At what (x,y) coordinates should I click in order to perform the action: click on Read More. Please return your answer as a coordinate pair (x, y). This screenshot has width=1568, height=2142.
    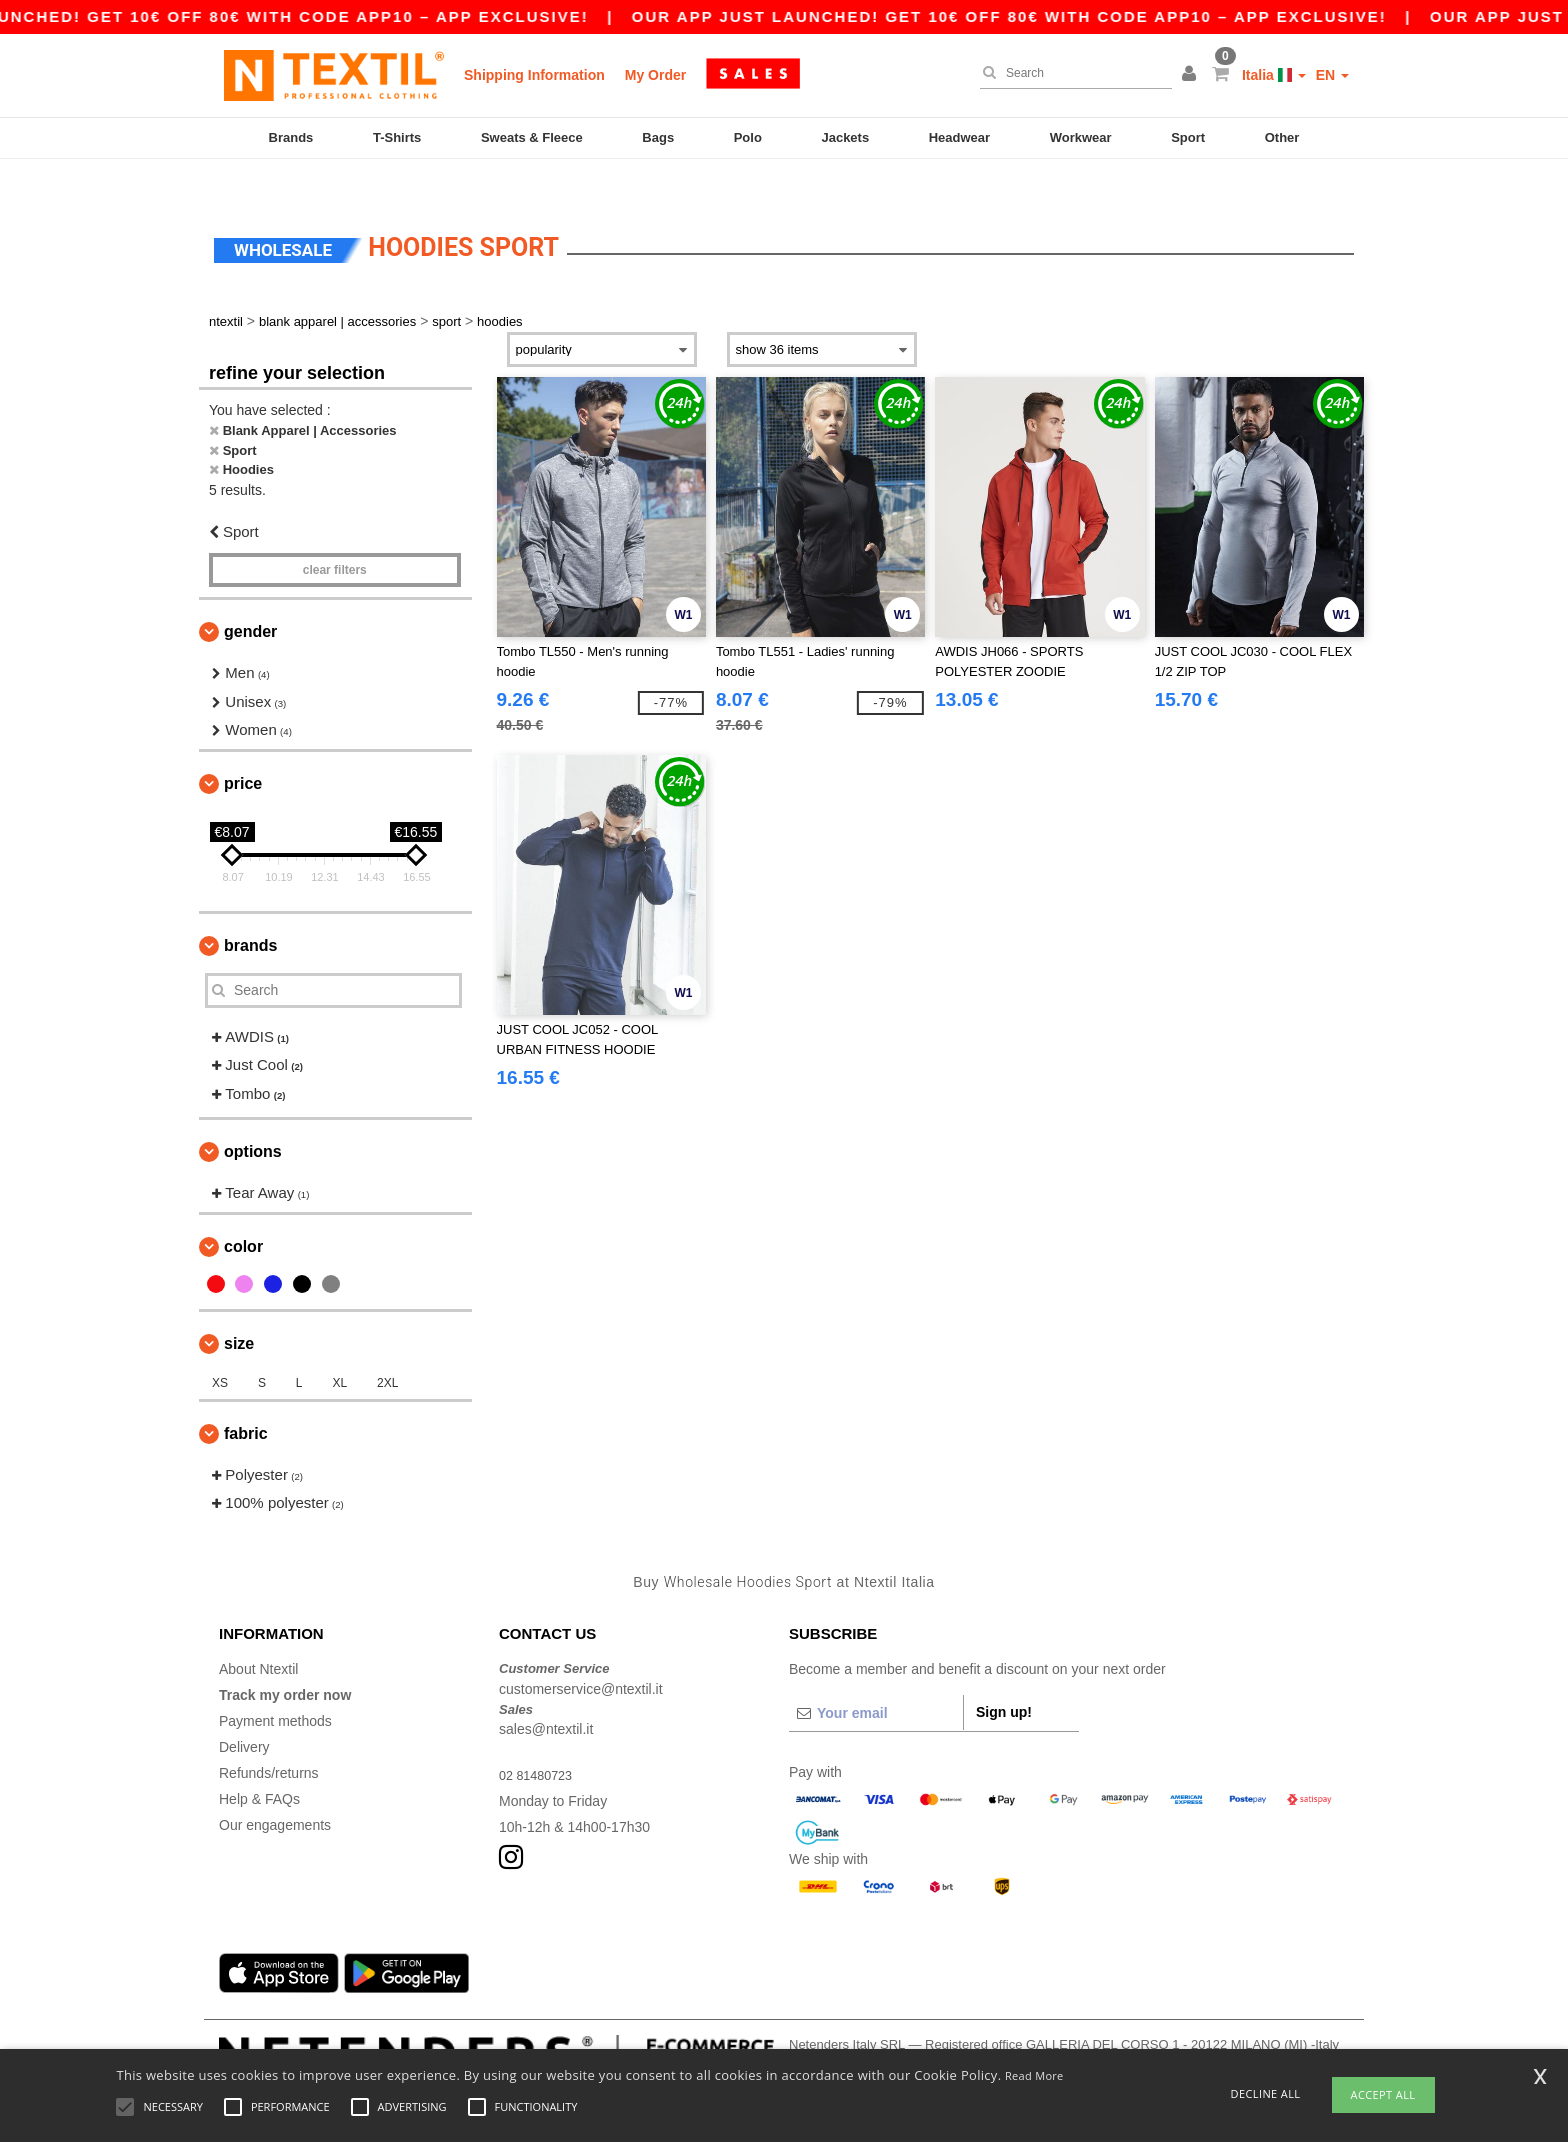
    Looking at the image, I should click on (1034, 2075).